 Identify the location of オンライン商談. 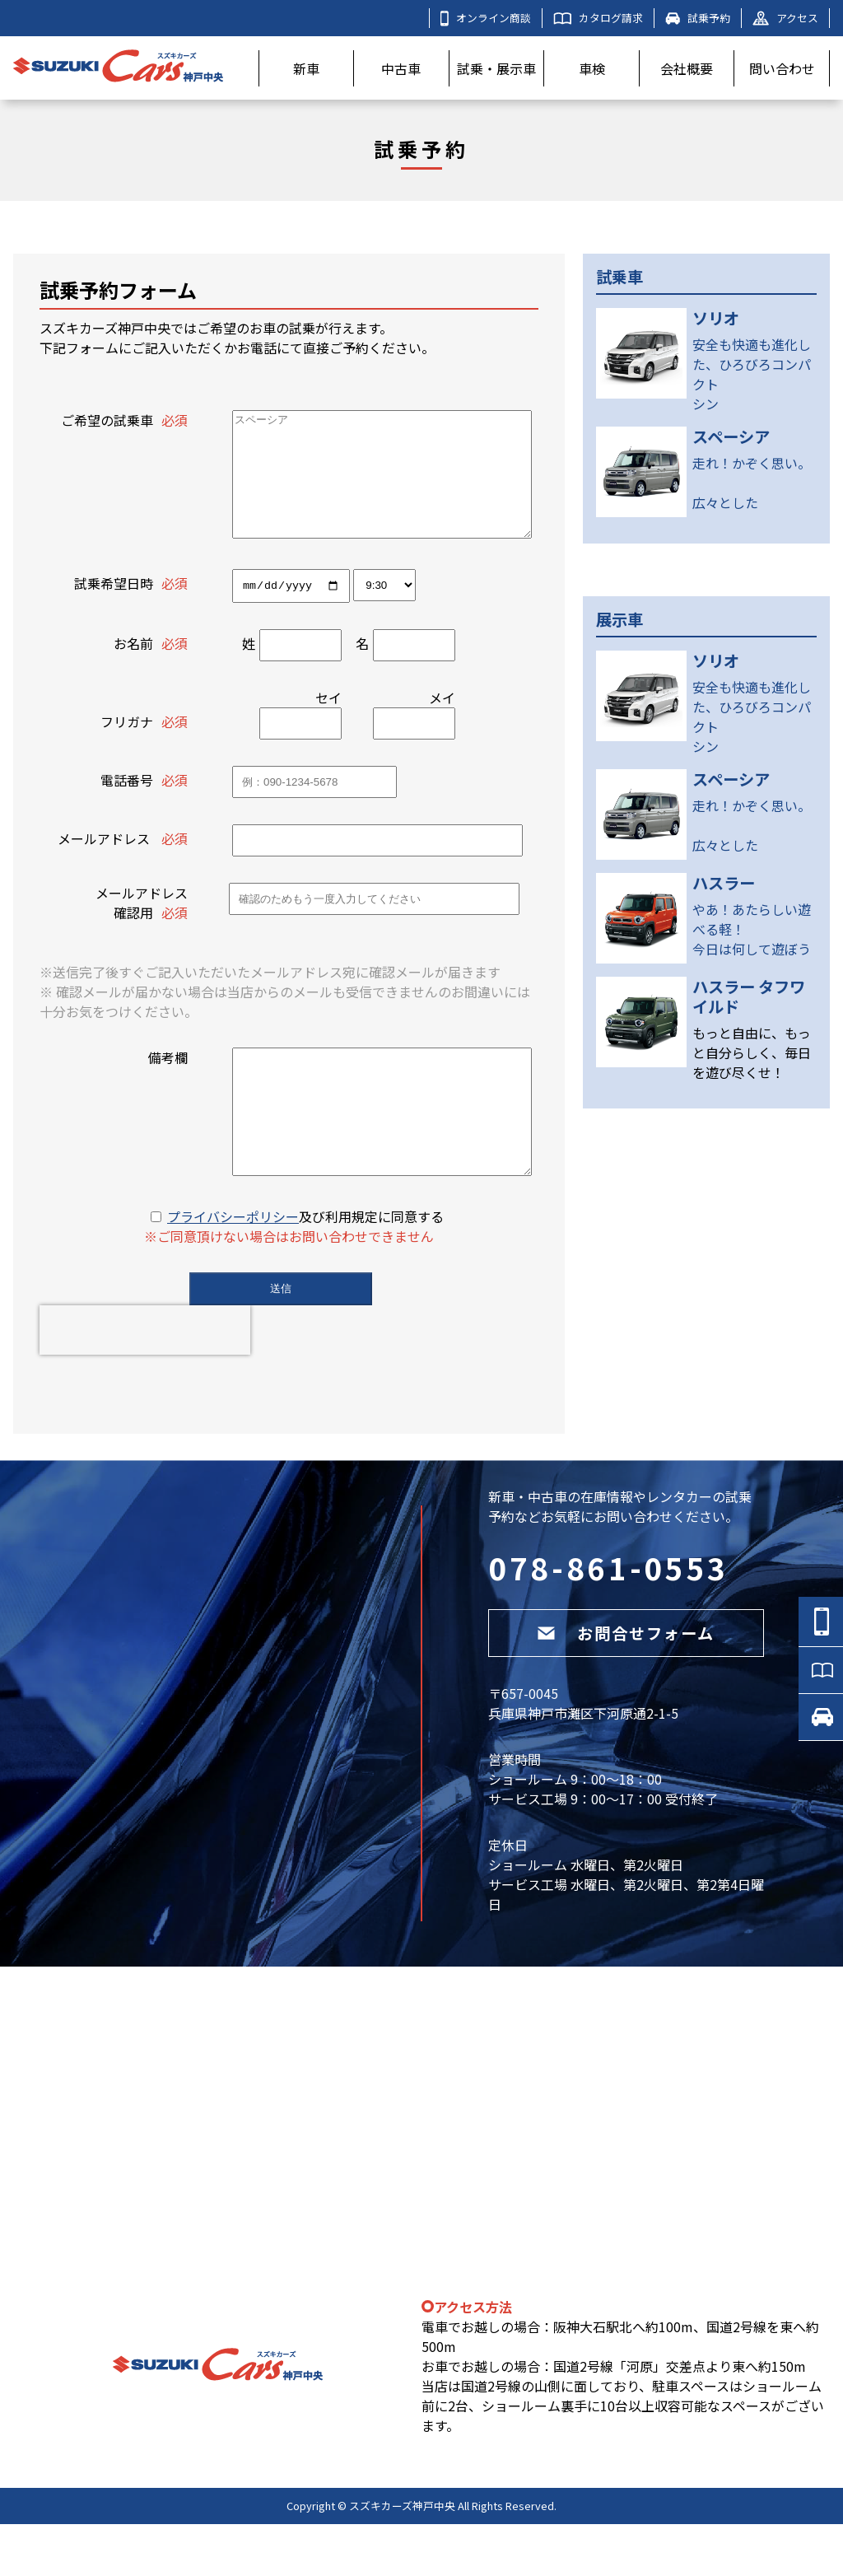
(485, 18).